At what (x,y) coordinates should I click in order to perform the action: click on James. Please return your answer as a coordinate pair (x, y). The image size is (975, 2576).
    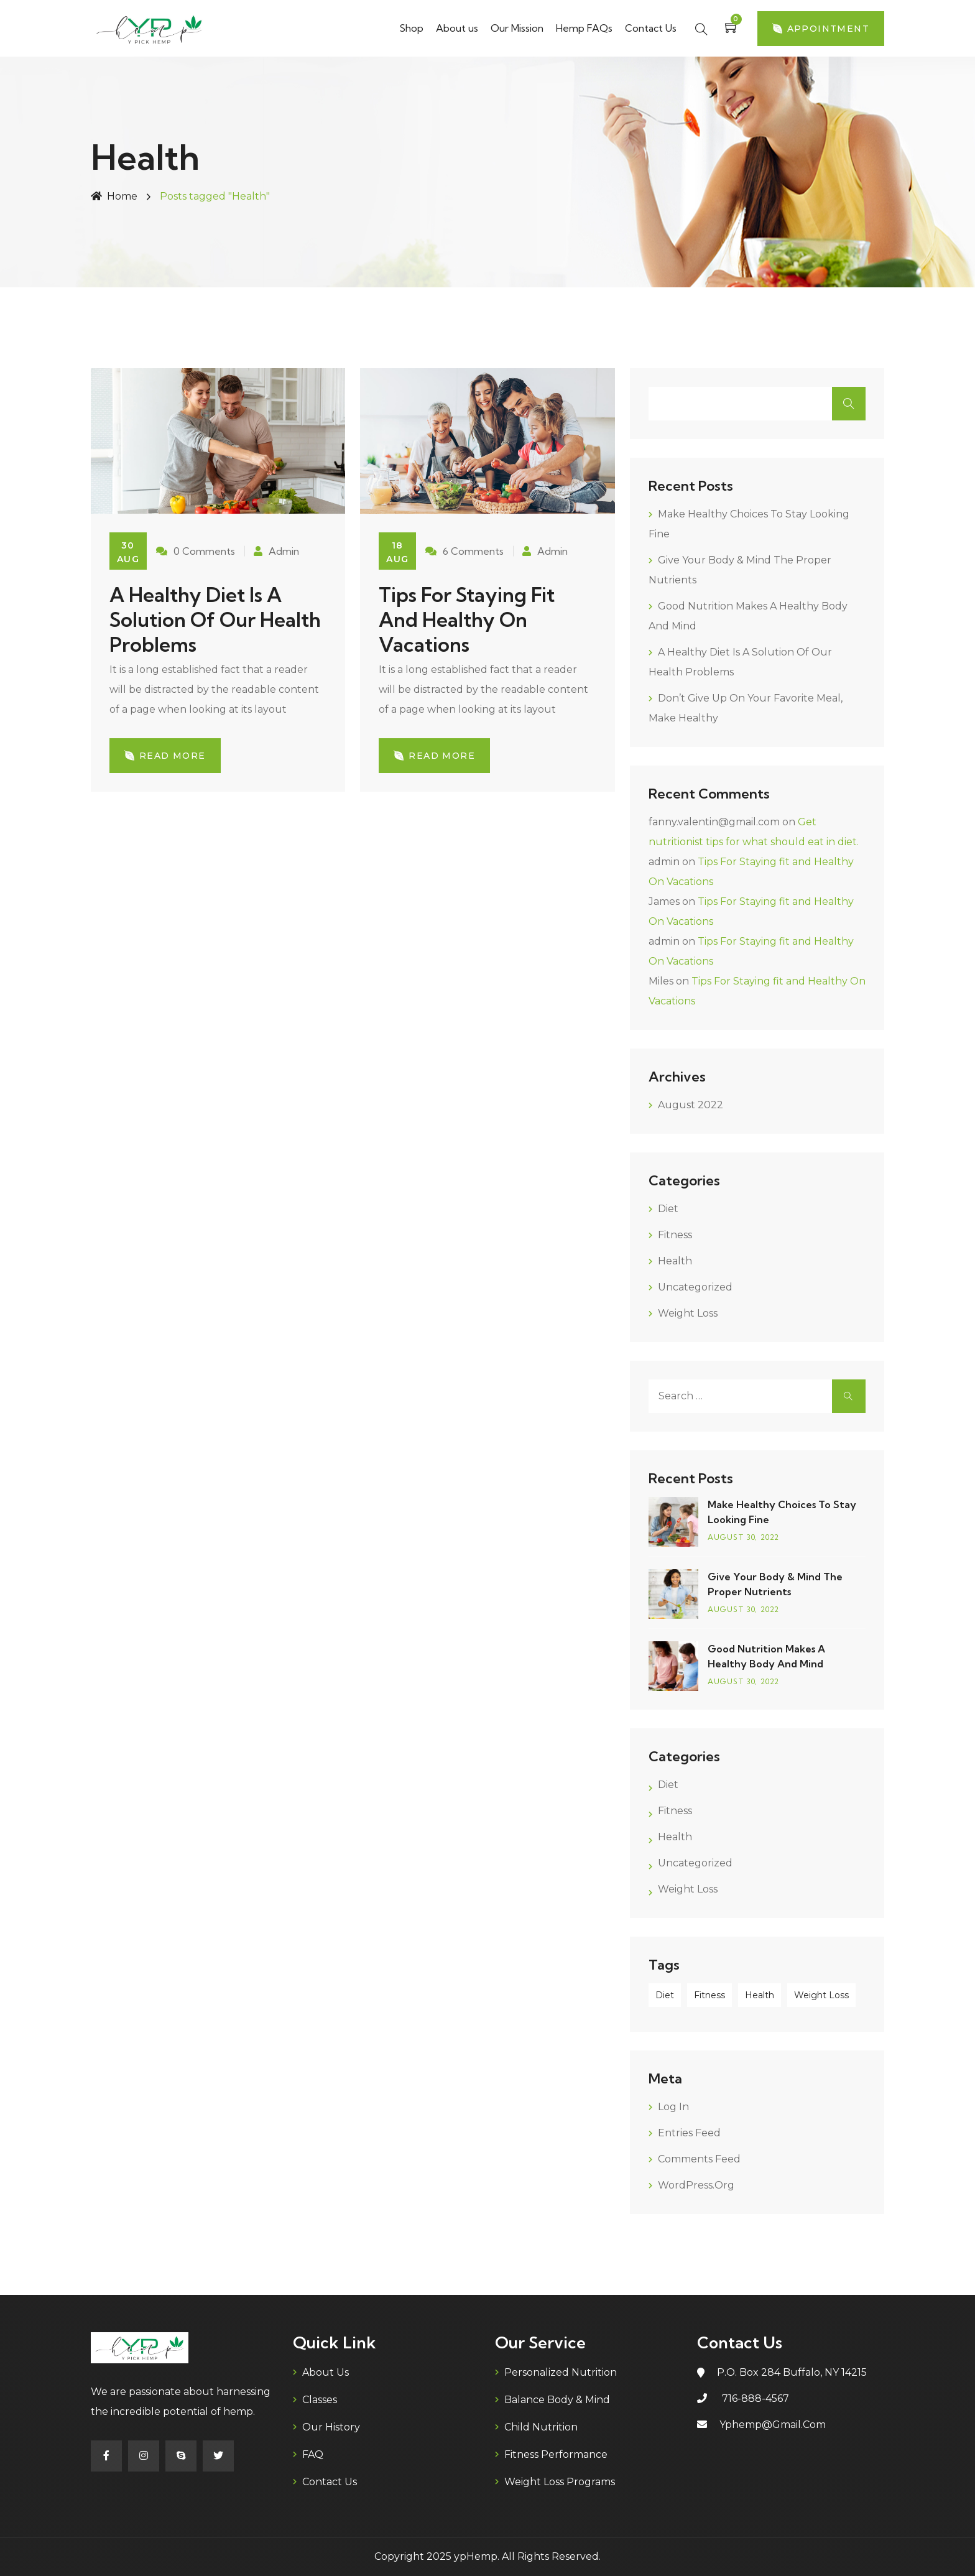
    Looking at the image, I should click on (664, 901).